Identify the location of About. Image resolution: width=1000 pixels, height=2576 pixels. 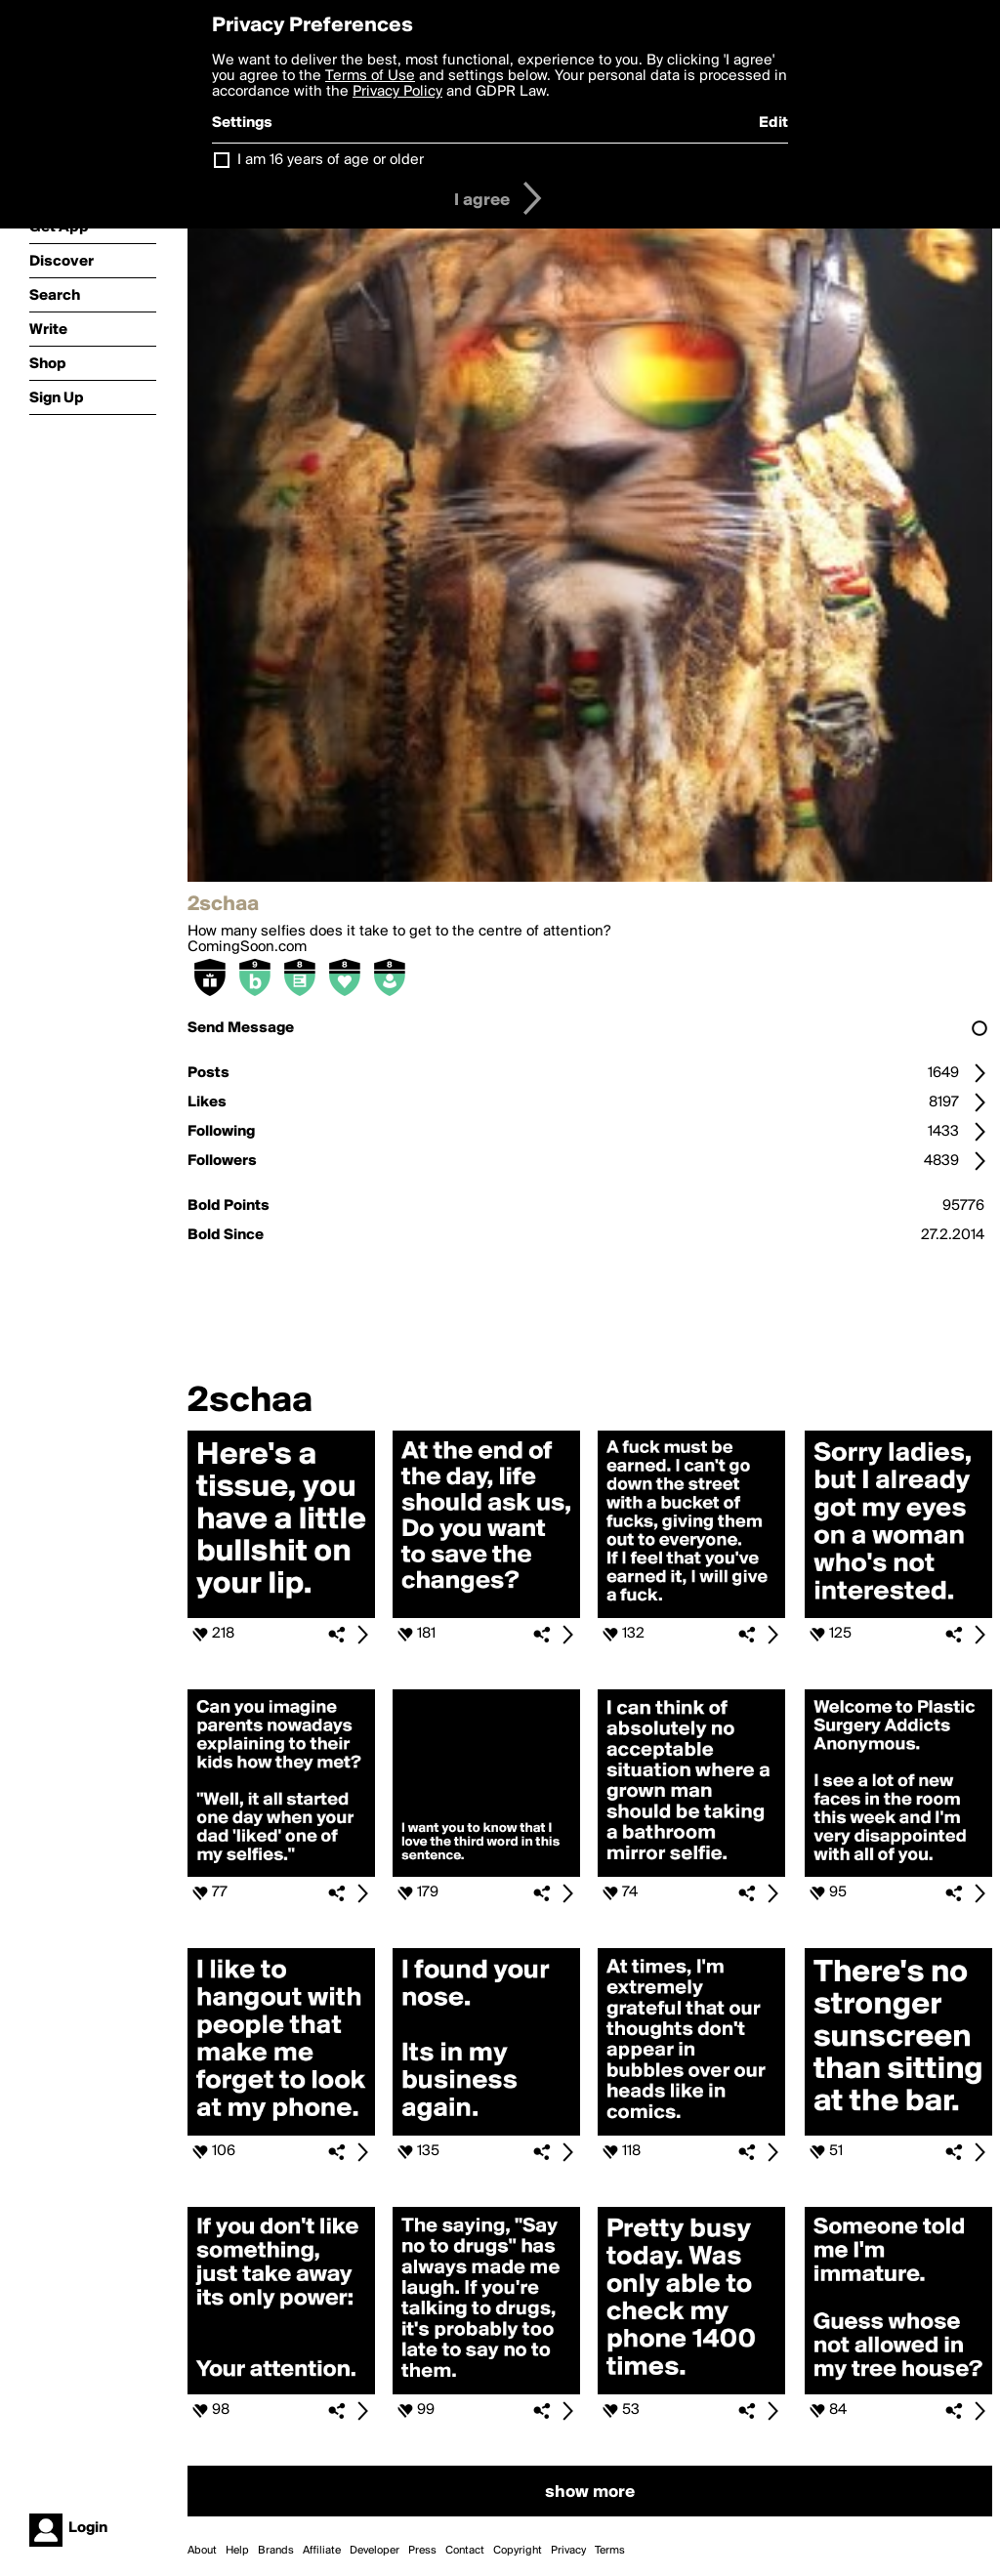
(202, 2550).